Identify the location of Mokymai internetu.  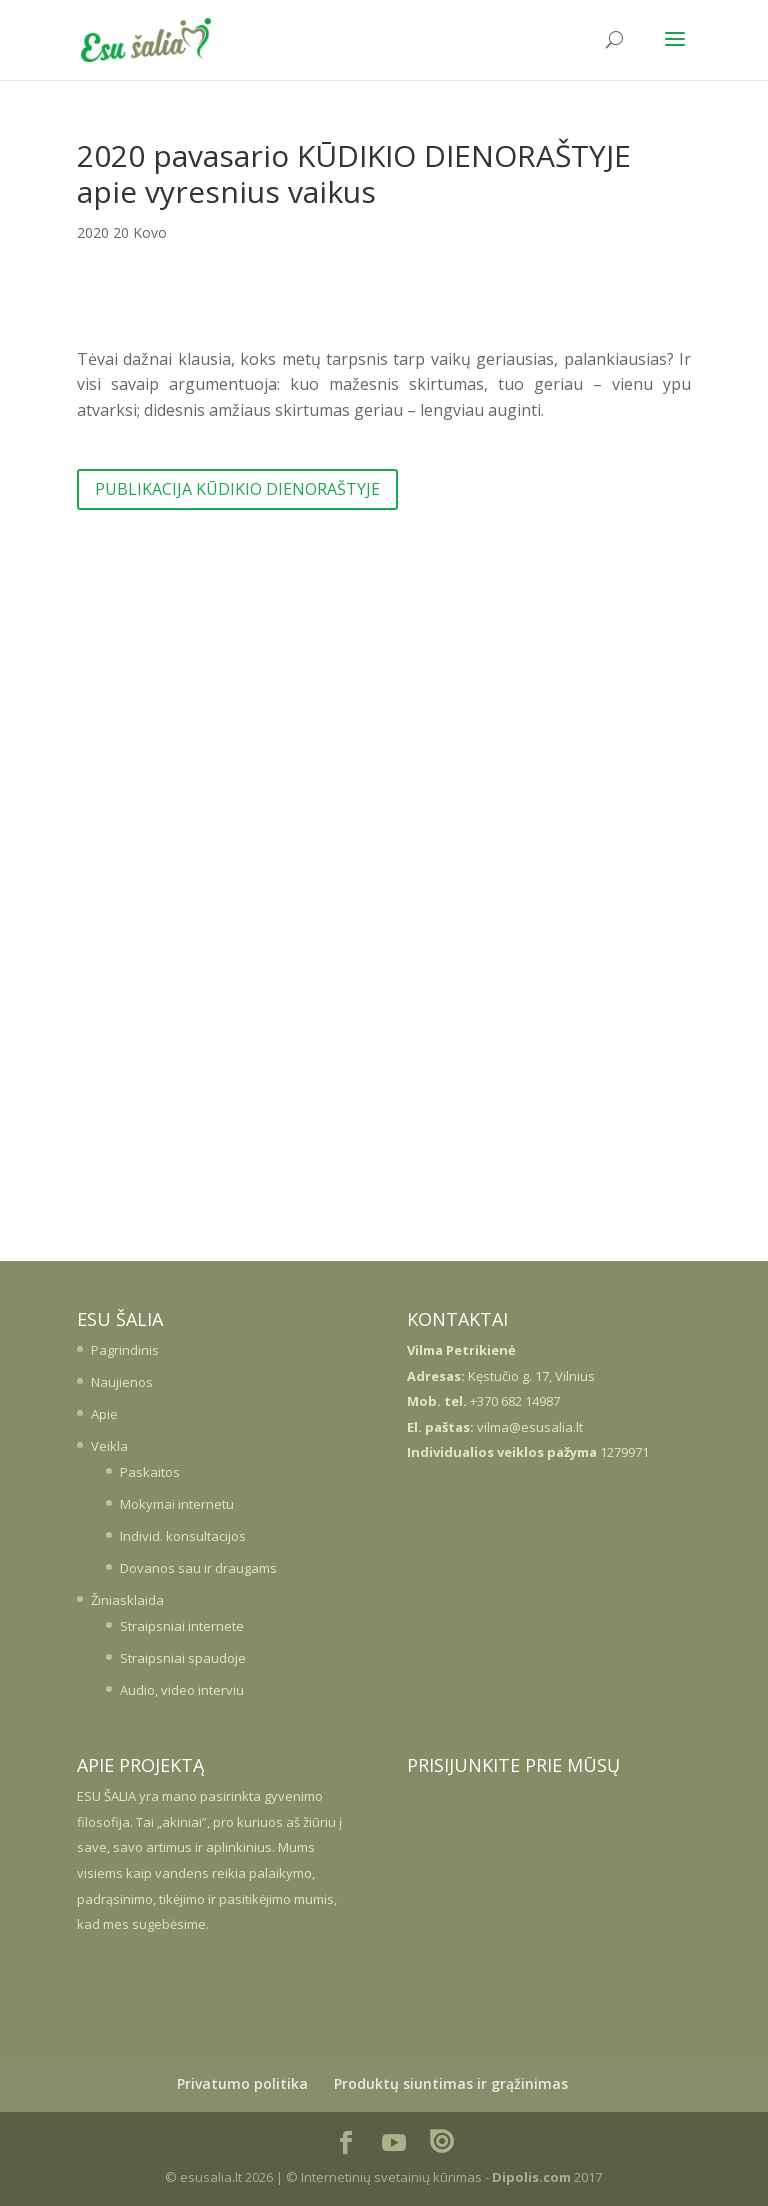
(177, 1504).